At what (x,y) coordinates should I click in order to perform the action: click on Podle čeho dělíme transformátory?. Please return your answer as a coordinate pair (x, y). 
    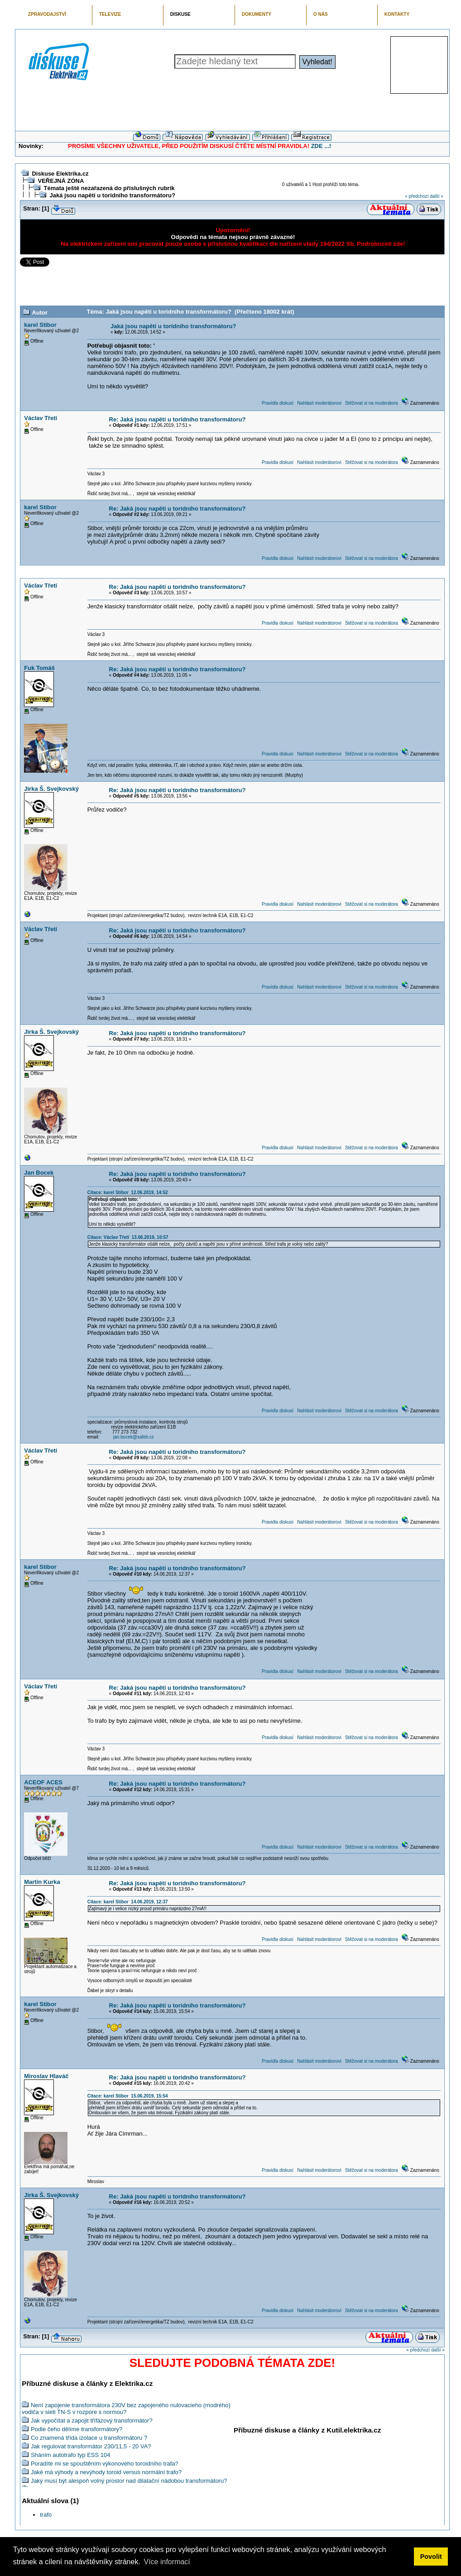
    Looking at the image, I should click on (76, 2429).